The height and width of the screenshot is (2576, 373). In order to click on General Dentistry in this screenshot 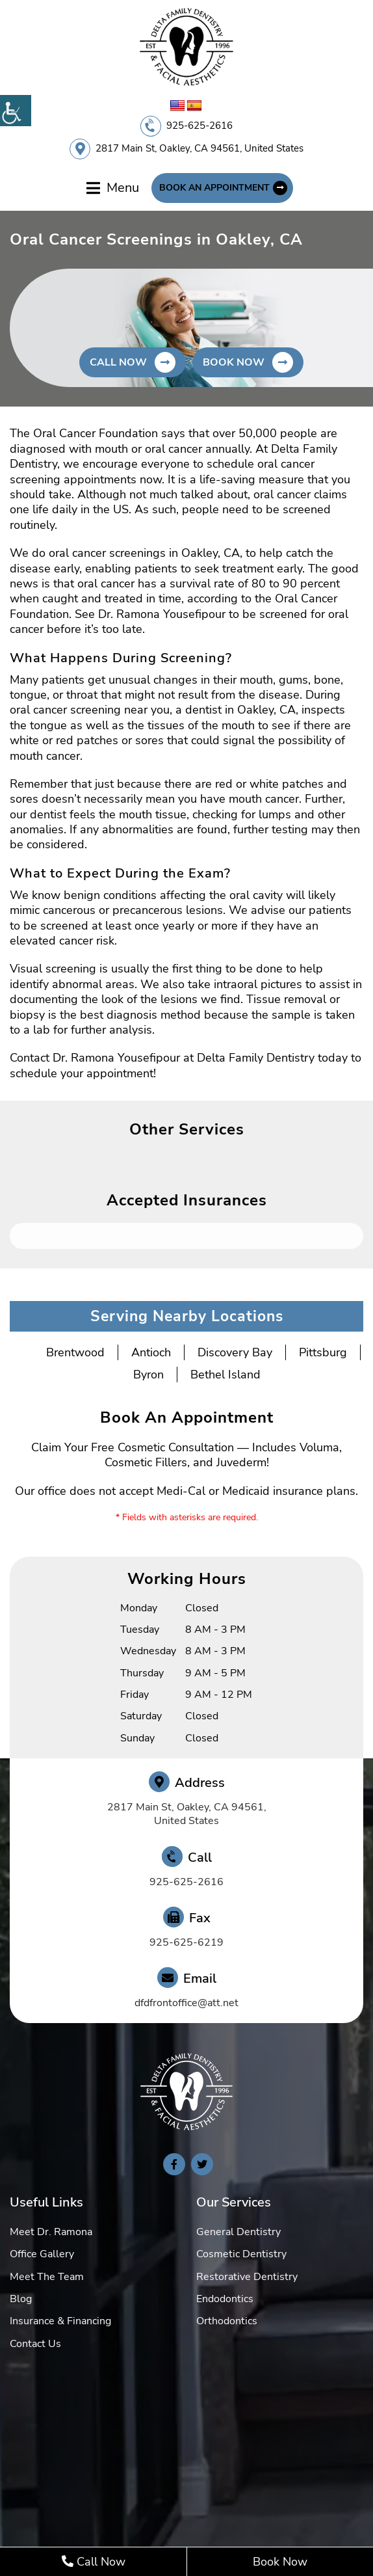, I will do `click(238, 2232)`.